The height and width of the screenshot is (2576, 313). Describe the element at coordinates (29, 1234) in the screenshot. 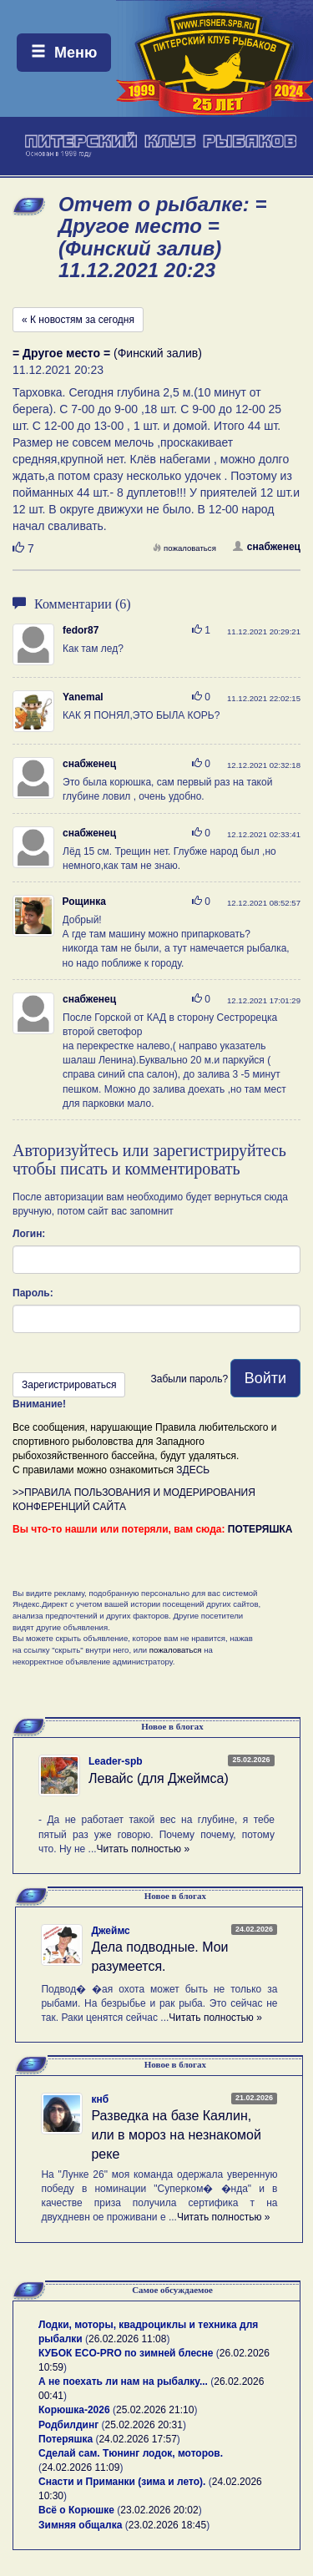

I see `Логин:` at that location.